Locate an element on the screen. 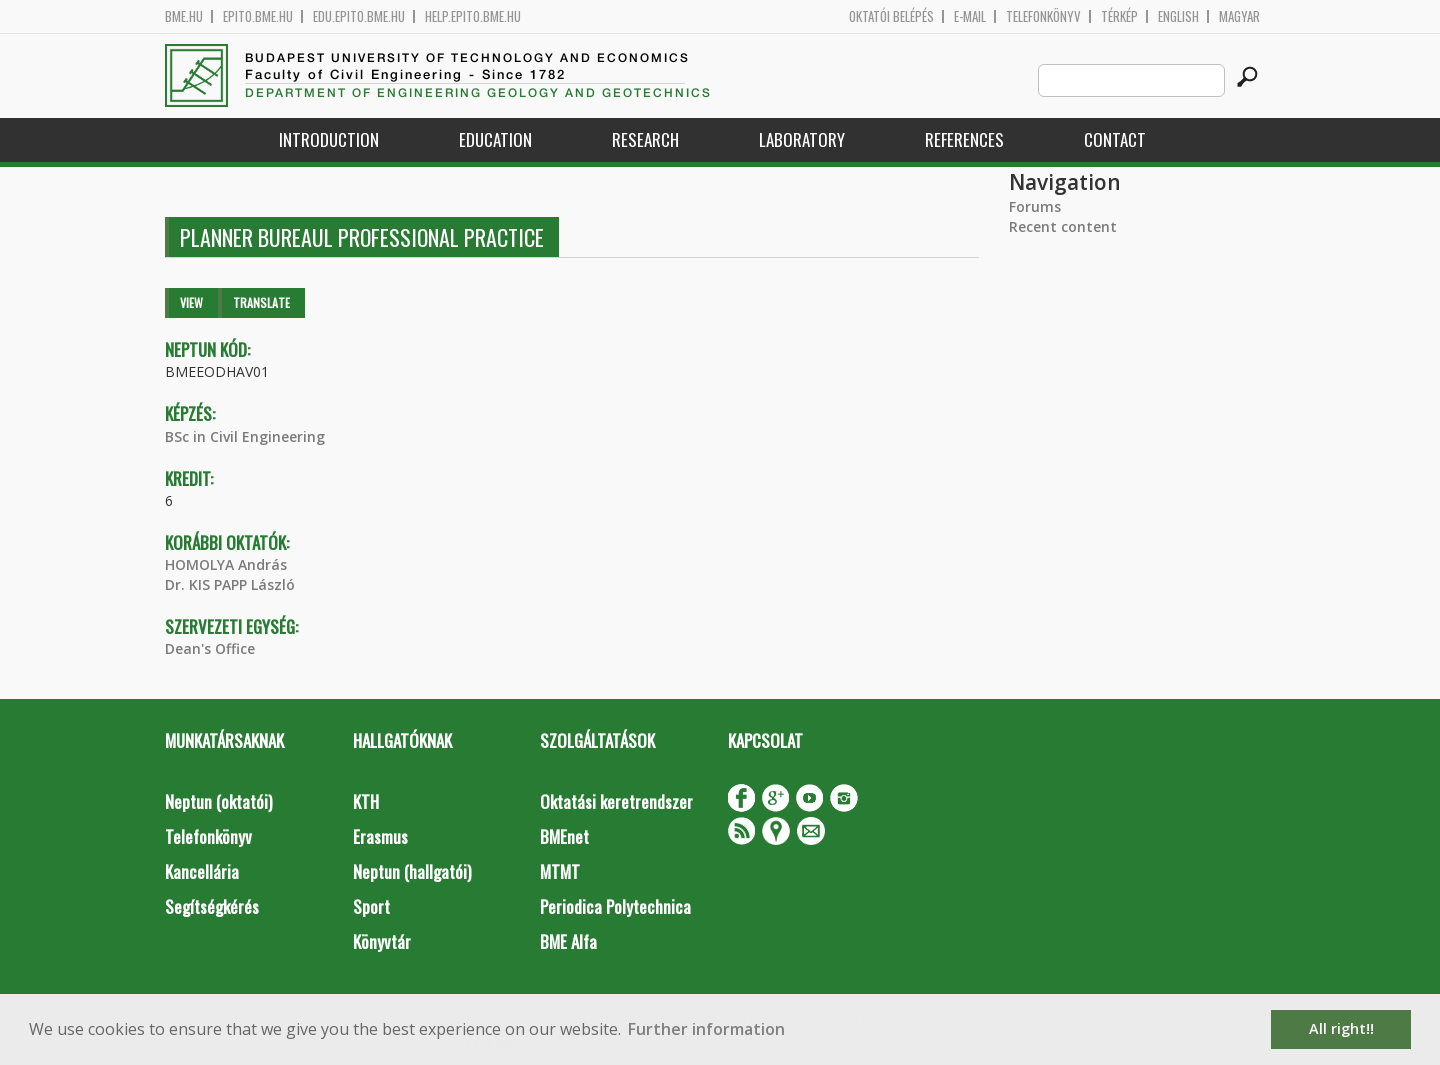 The width and height of the screenshot is (1440, 1065). Dean's Office is located at coordinates (210, 648).